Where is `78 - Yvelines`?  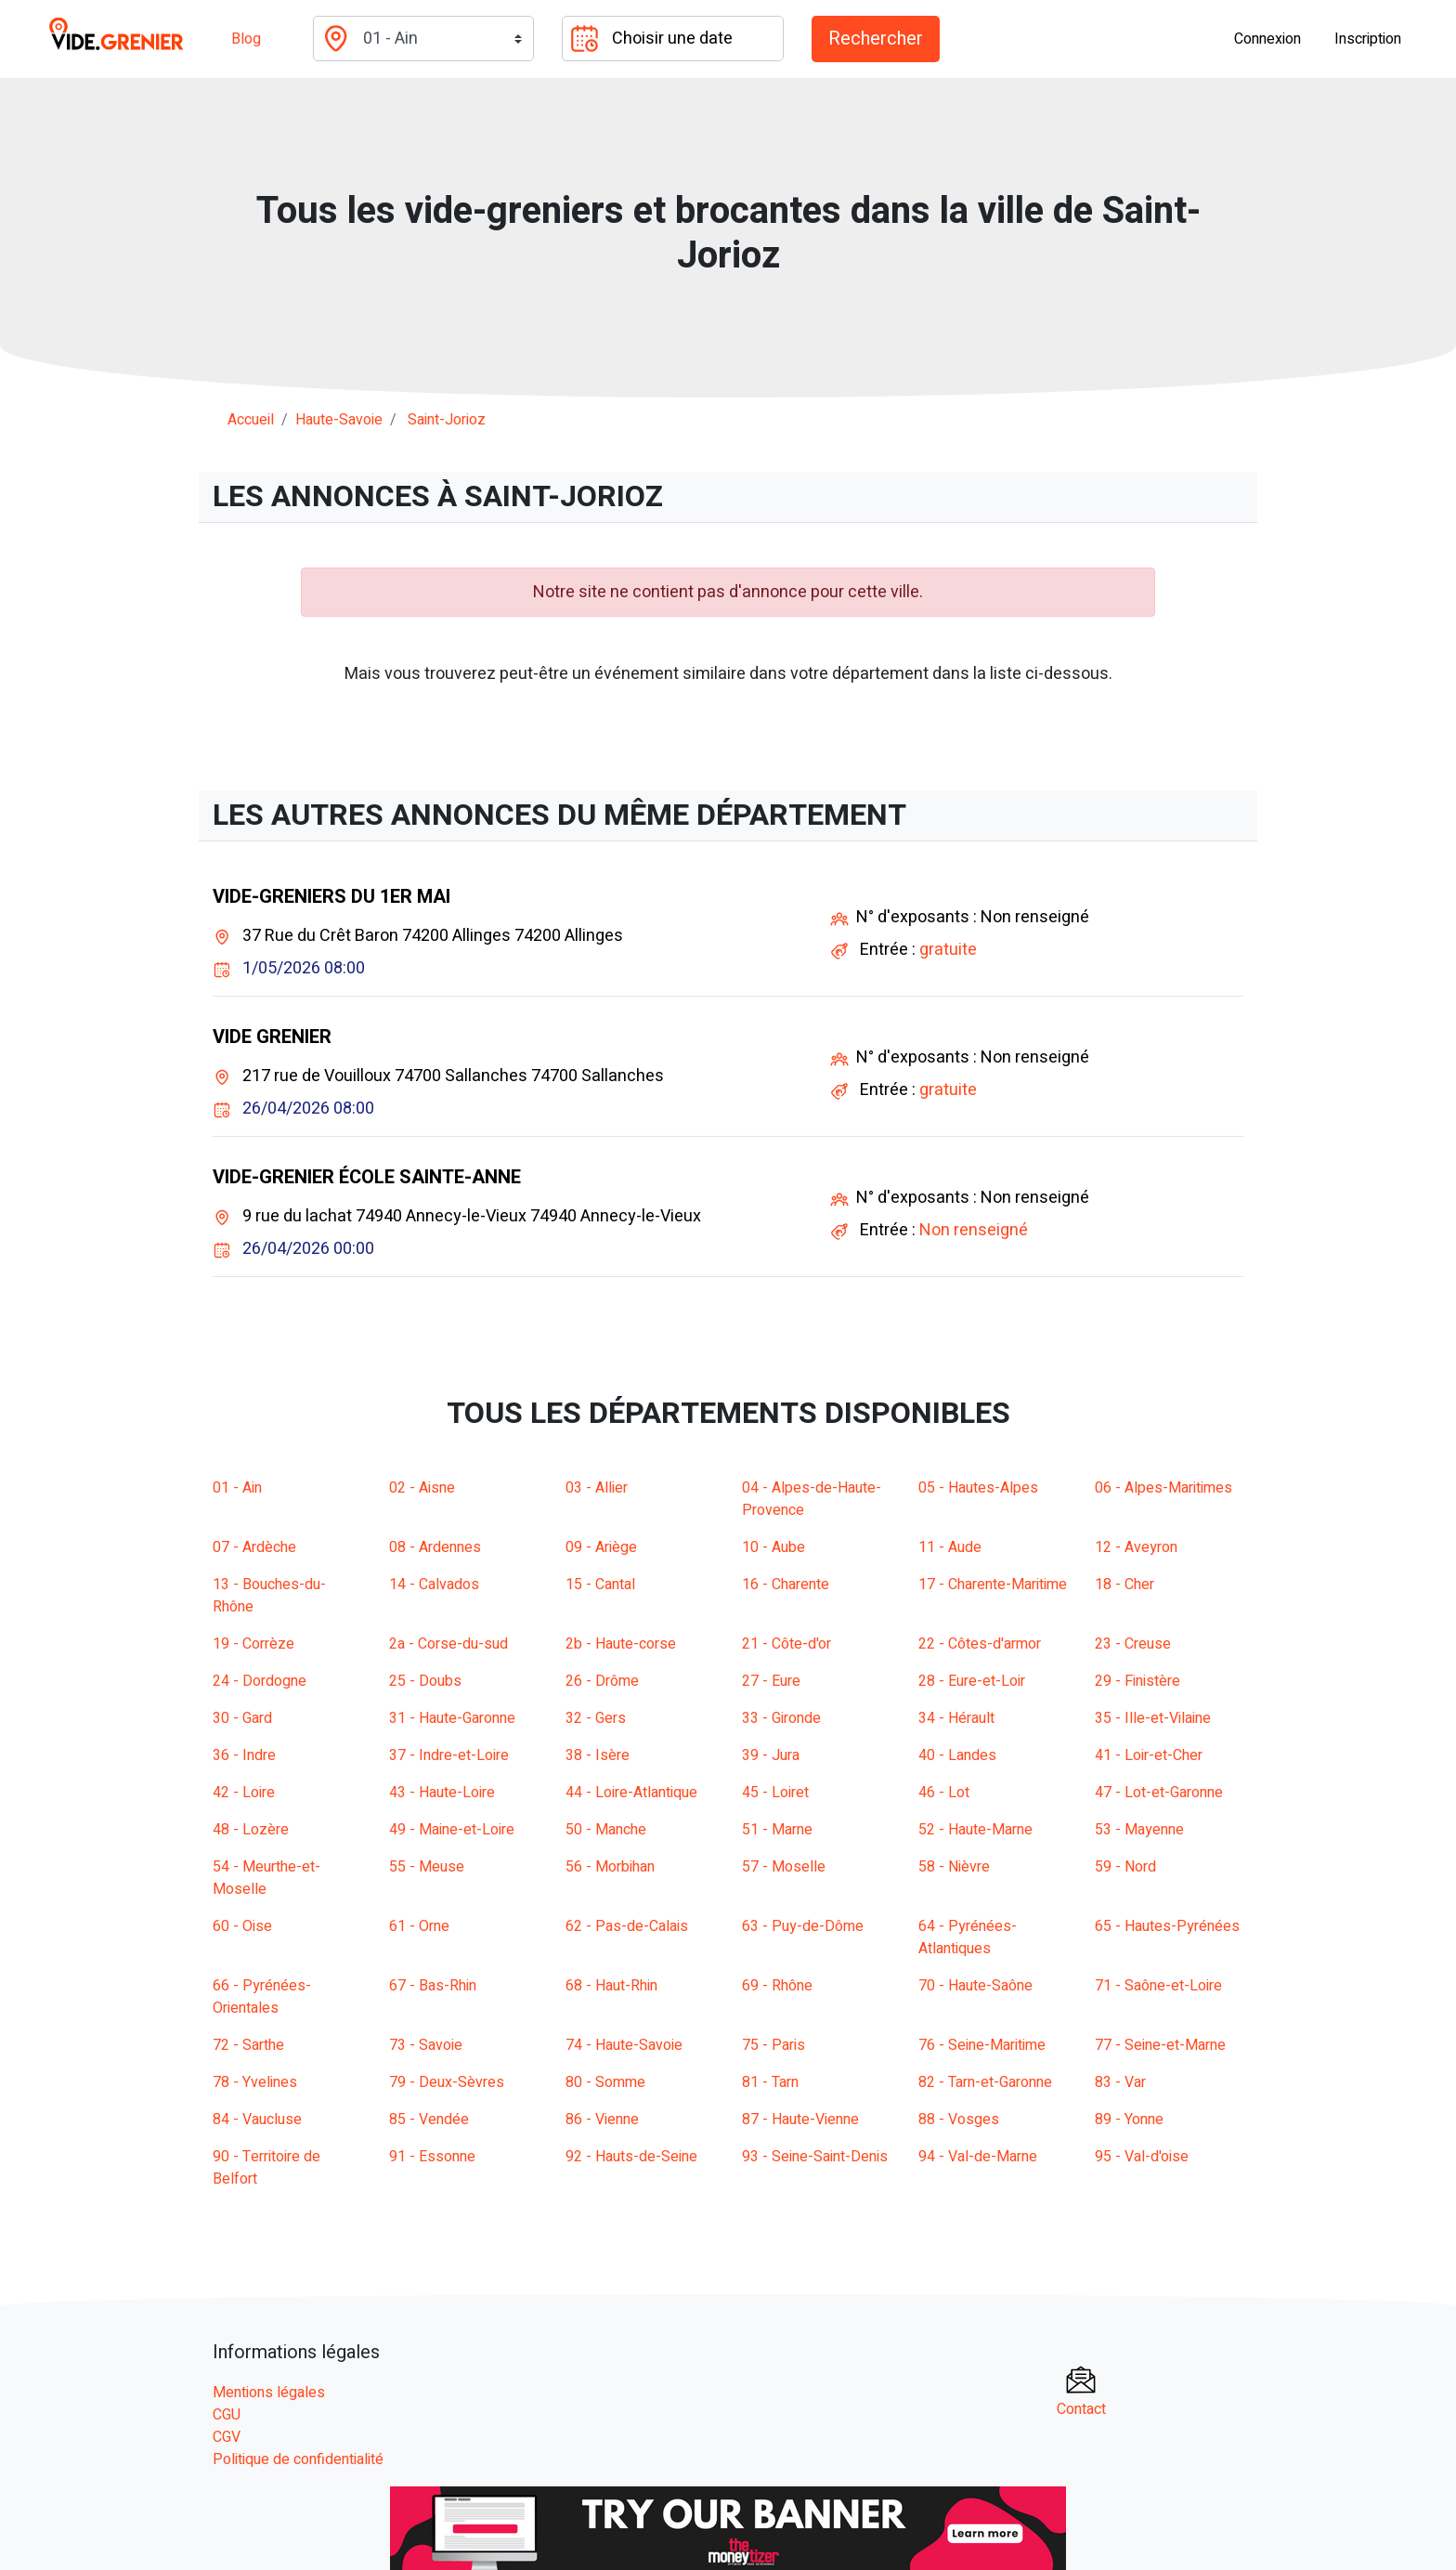
78 - Yvelines is located at coordinates (255, 2082).